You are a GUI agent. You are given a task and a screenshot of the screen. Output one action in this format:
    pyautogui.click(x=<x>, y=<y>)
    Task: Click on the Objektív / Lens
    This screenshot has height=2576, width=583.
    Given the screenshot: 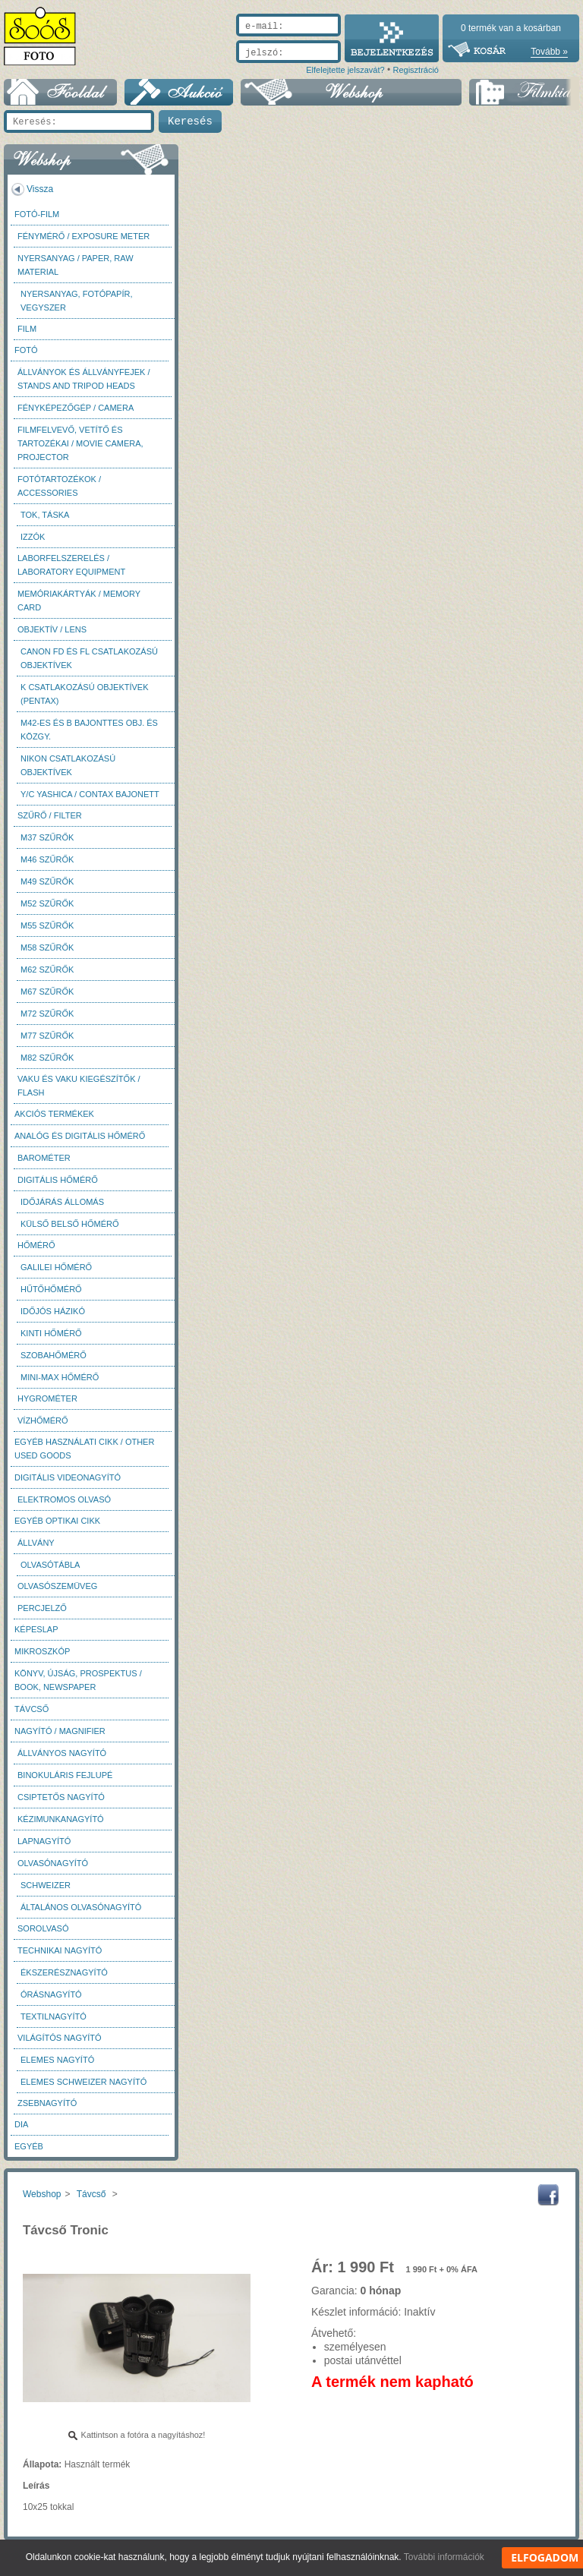 What is the action you would take?
    pyautogui.click(x=52, y=629)
    